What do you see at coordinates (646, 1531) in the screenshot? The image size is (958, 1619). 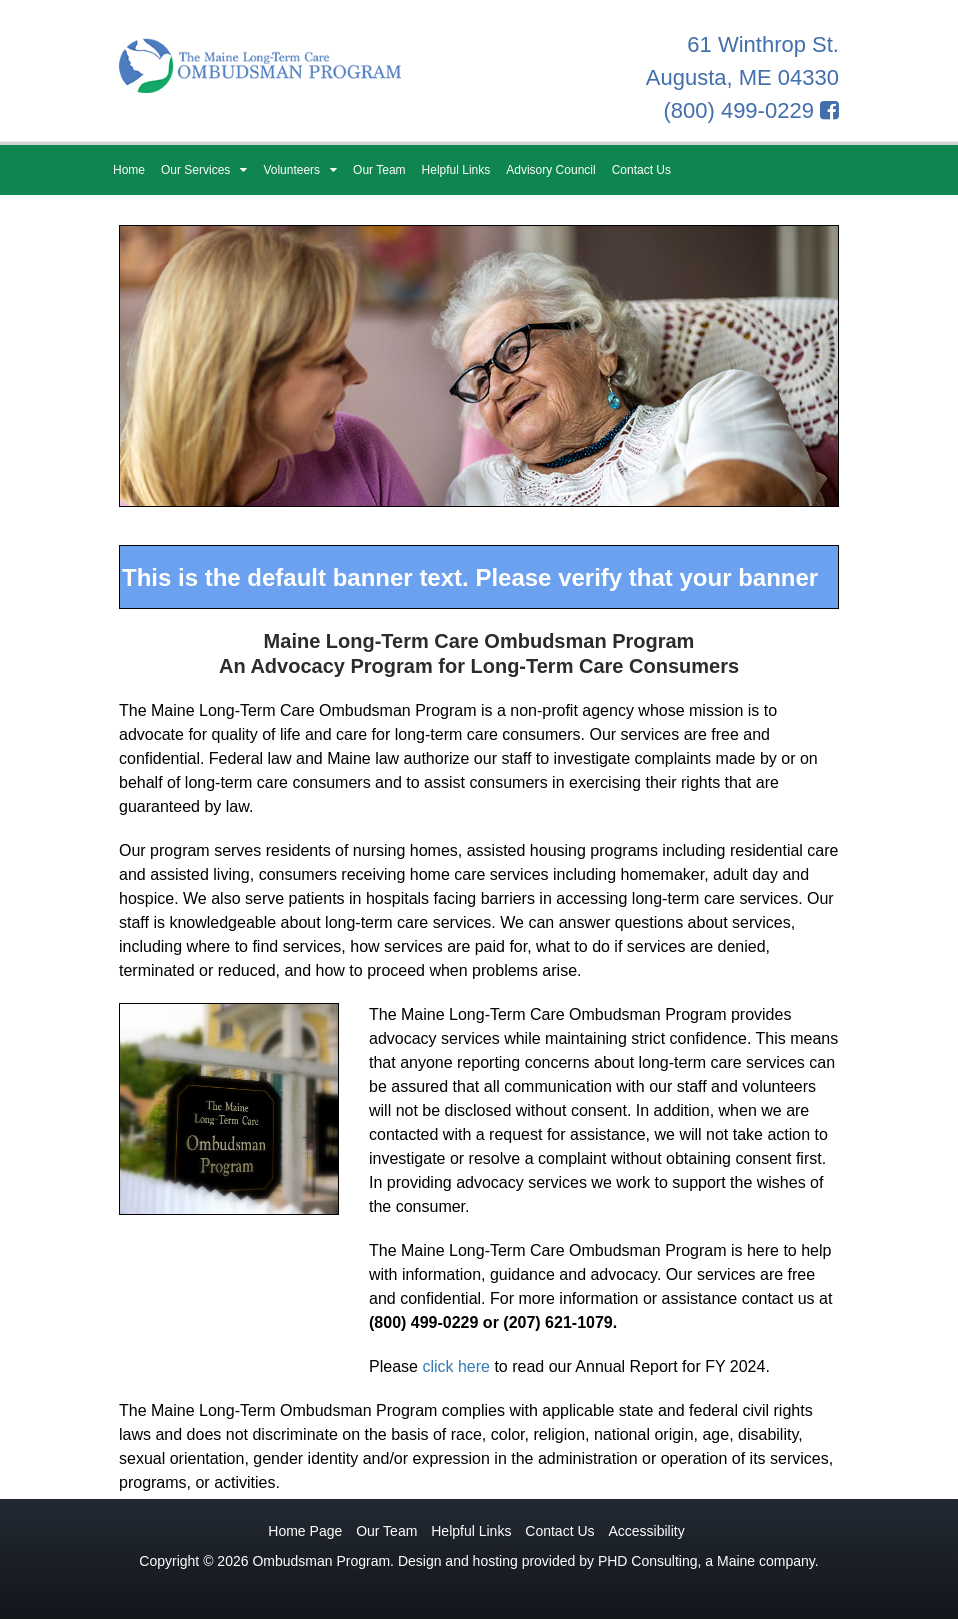 I see `Accessibility` at bounding box center [646, 1531].